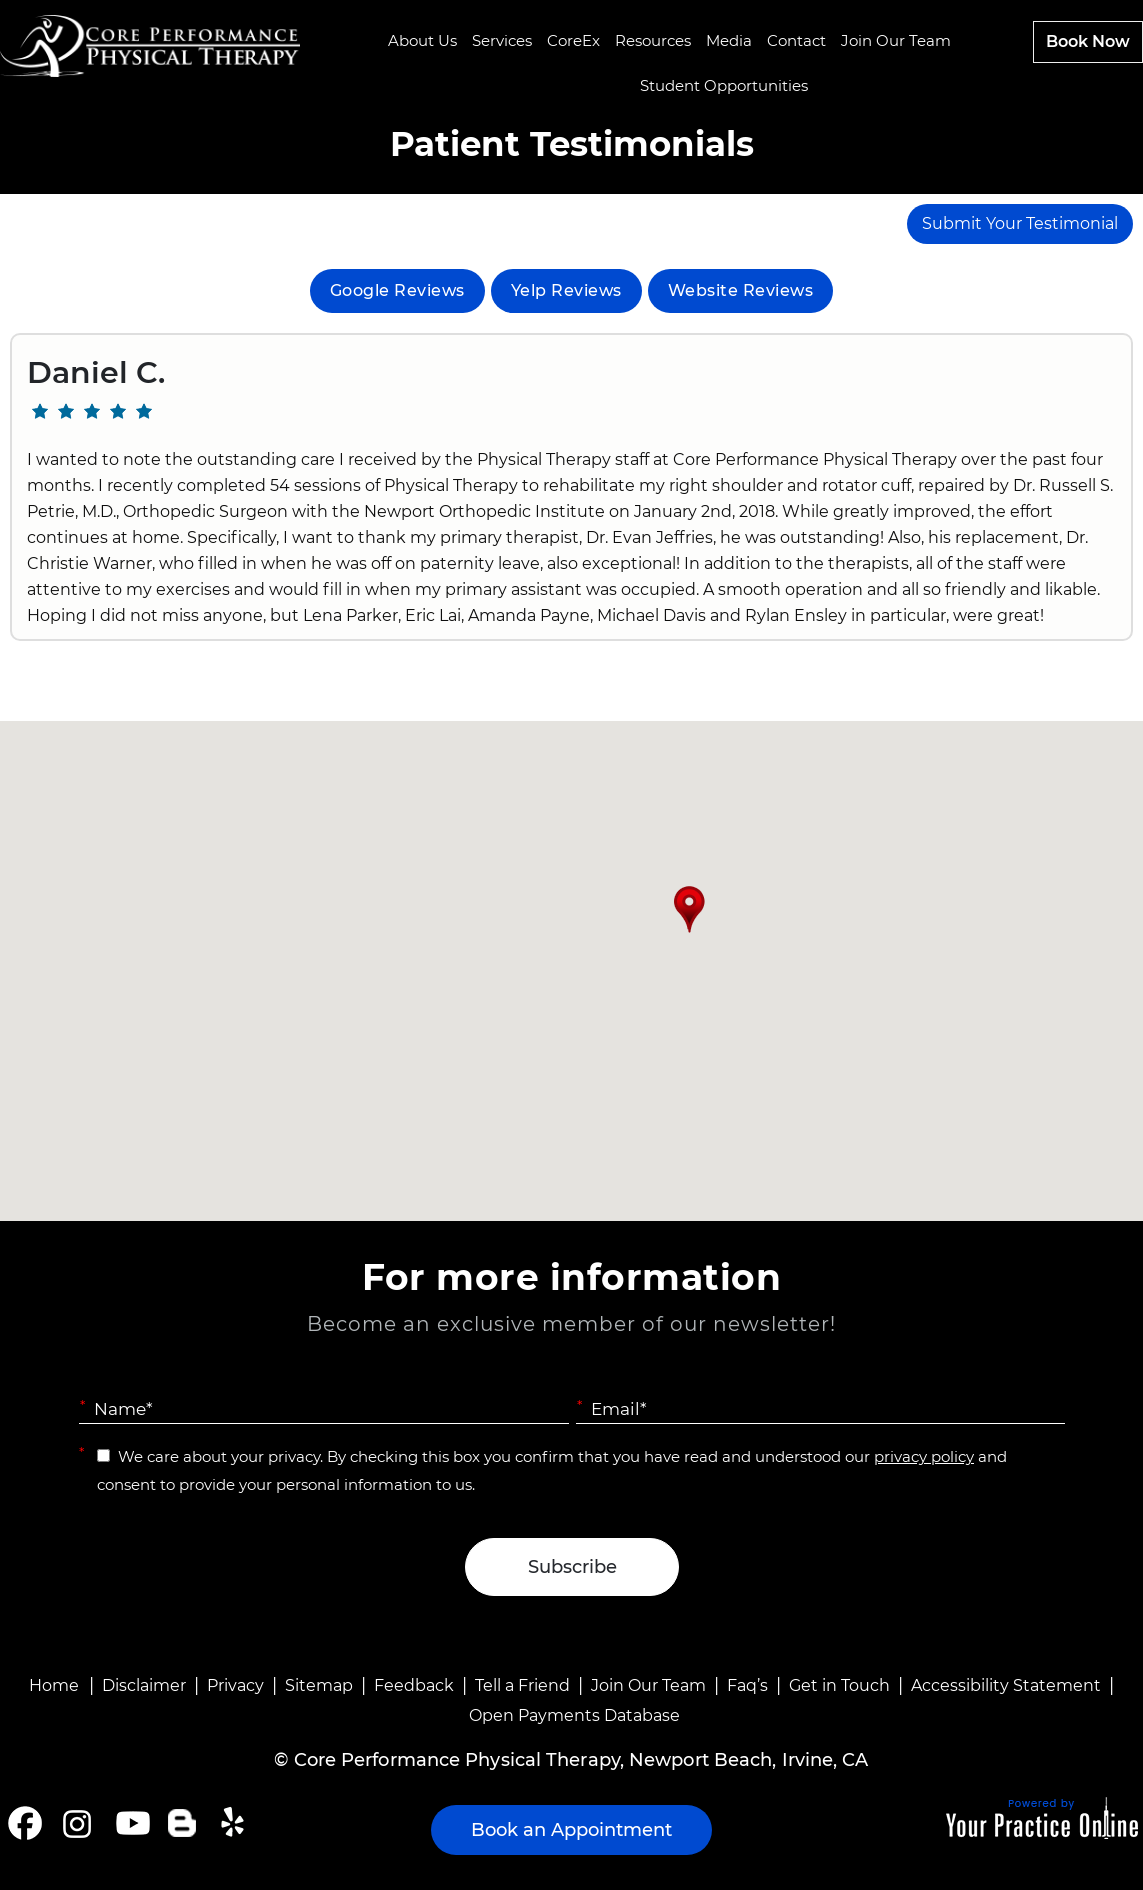  I want to click on Book an Appointment, so click(571, 1830).